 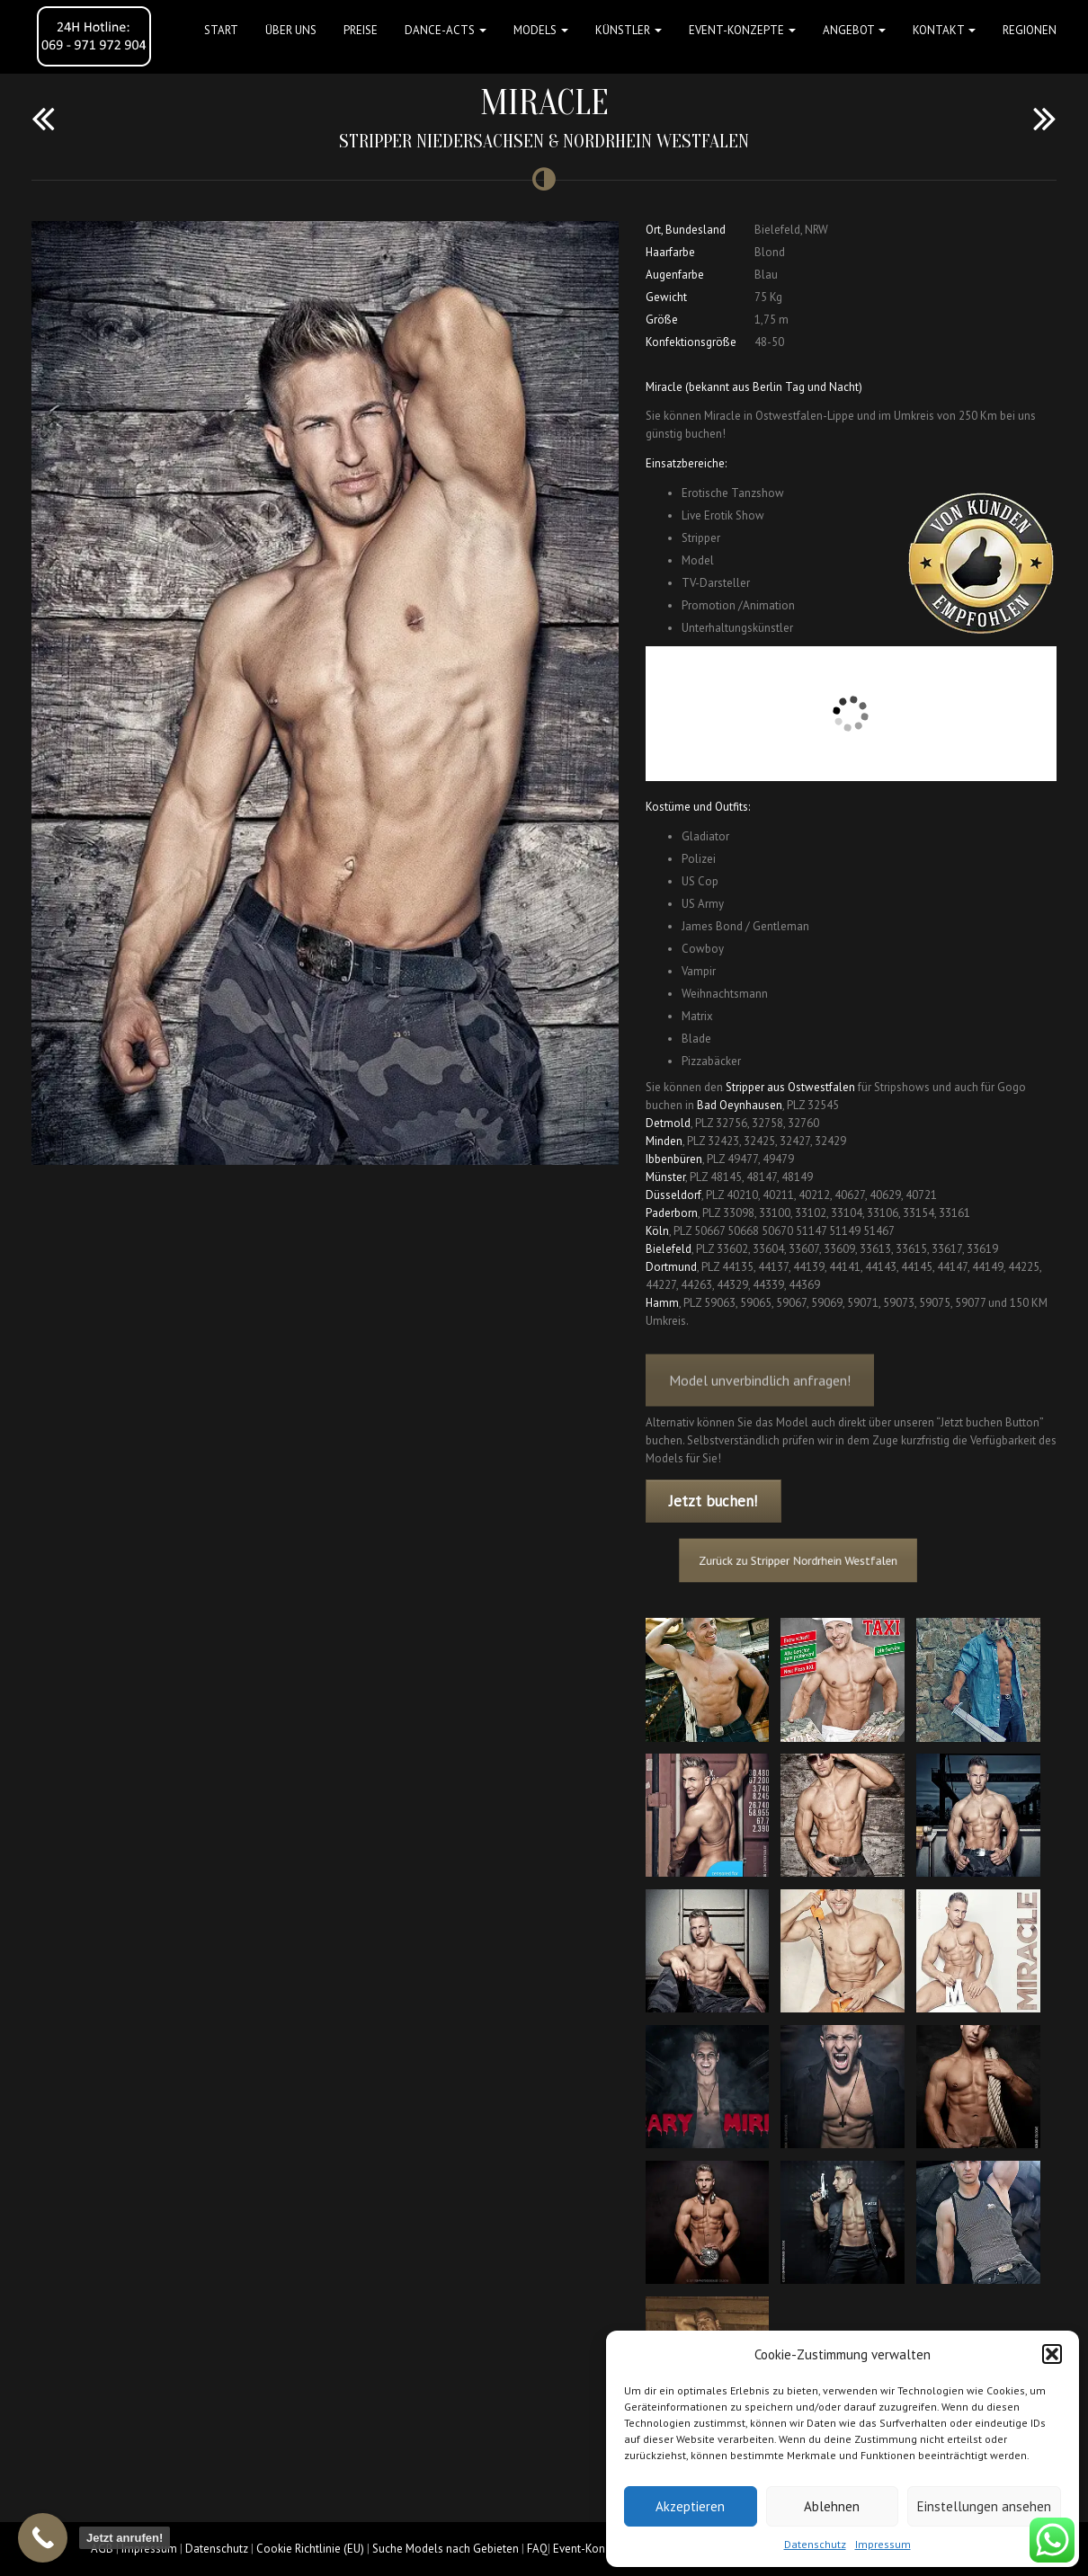 What do you see at coordinates (760, 1395) in the screenshot?
I see `Model unverbindlich anfragen!` at bounding box center [760, 1395].